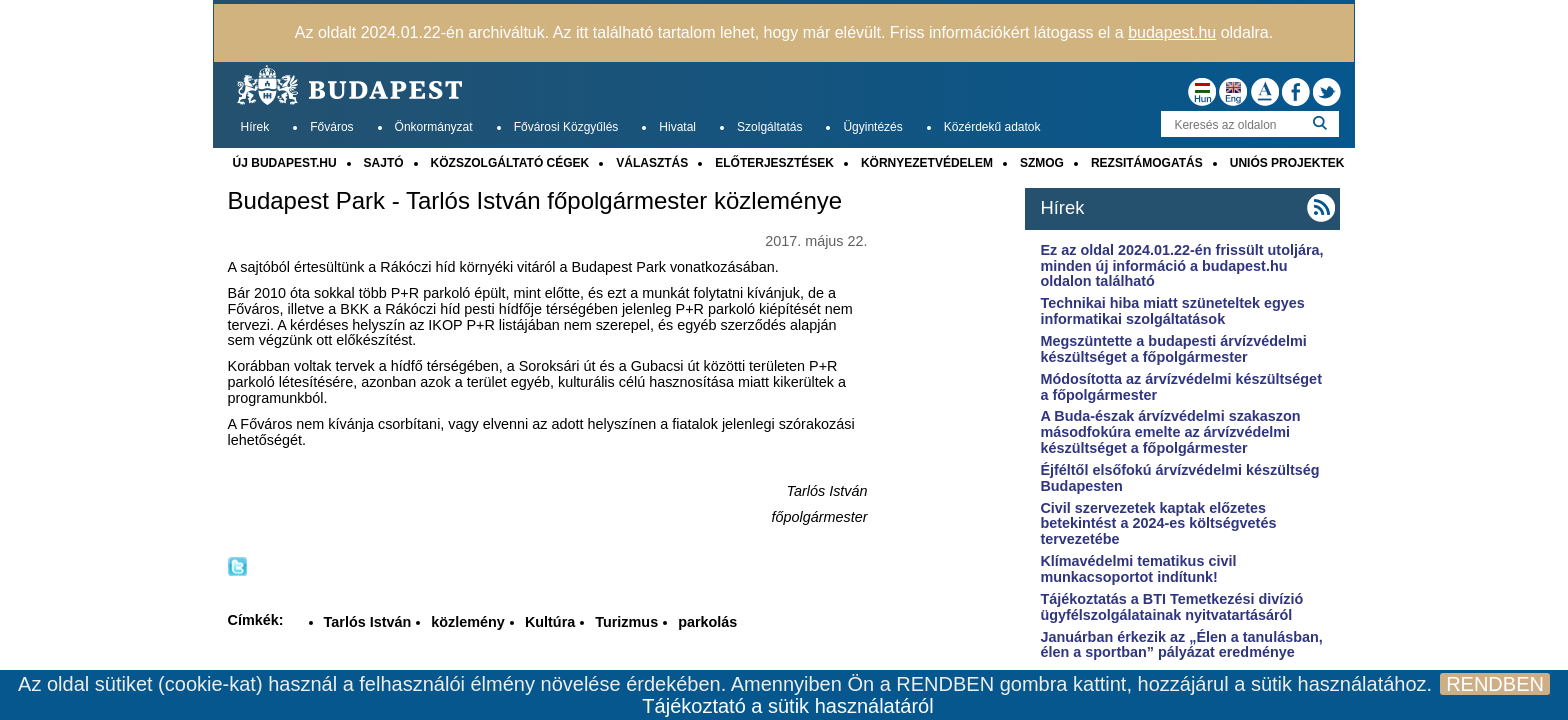 This screenshot has height=720, width=1568. What do you see at coordinates (652, 163) in the screenshot?
I see `VÁLASZTÁS` at bounding box center [652, 163].